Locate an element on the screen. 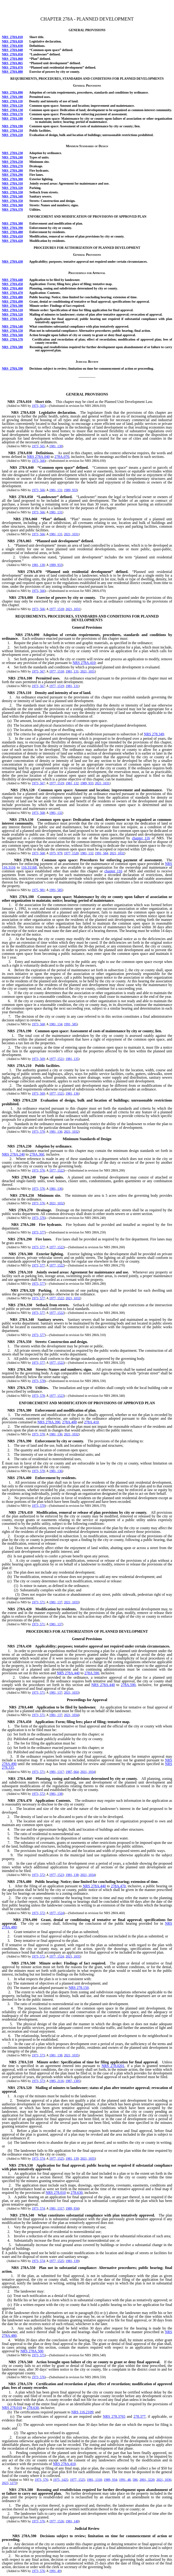 This screenshot has height=2576, width=174. NRS 278A.340 is located at coordinates (12, 196).